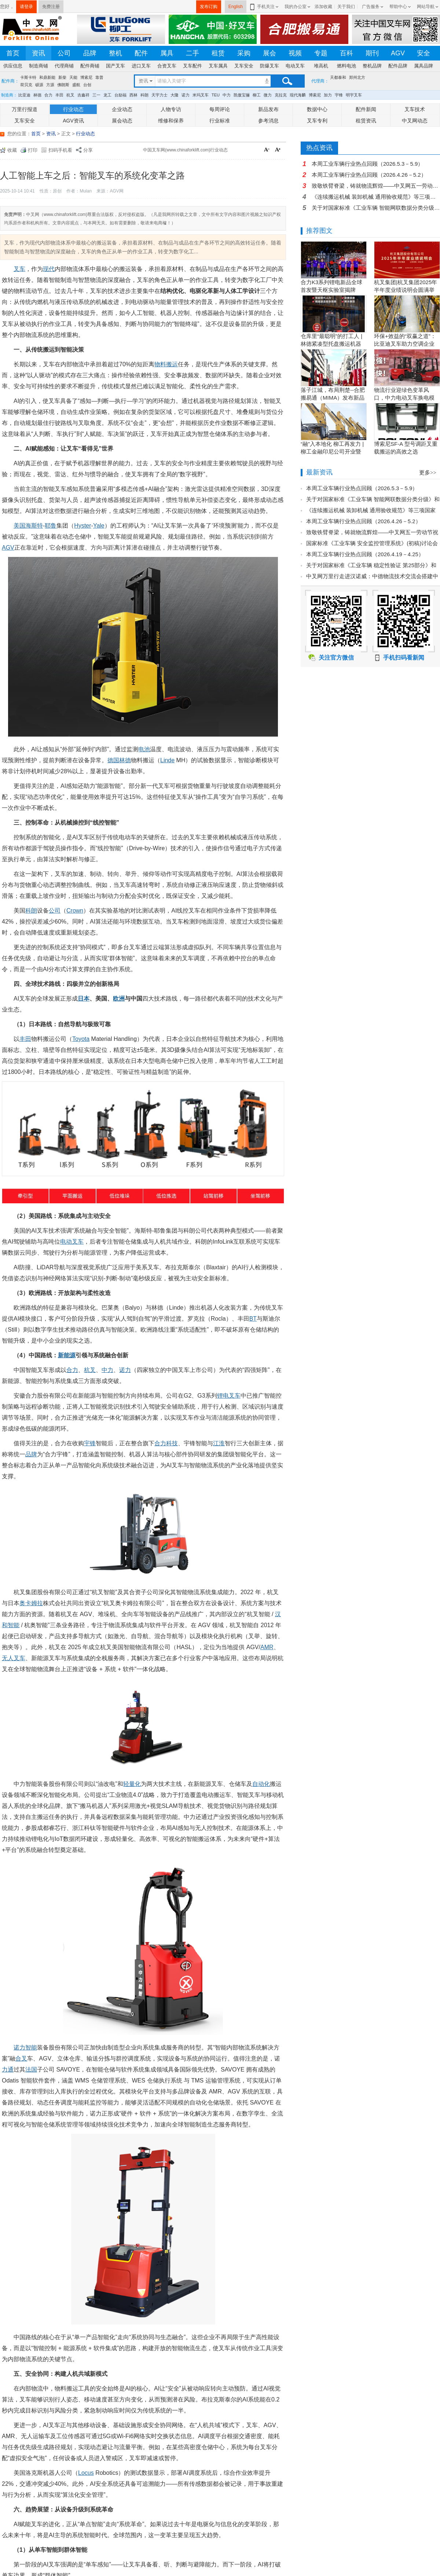 The height and width of the screenshot is (2576, 440). Describe the element at coordinates (159, 95) in the screenshot. I see `天宇力士` at that location.